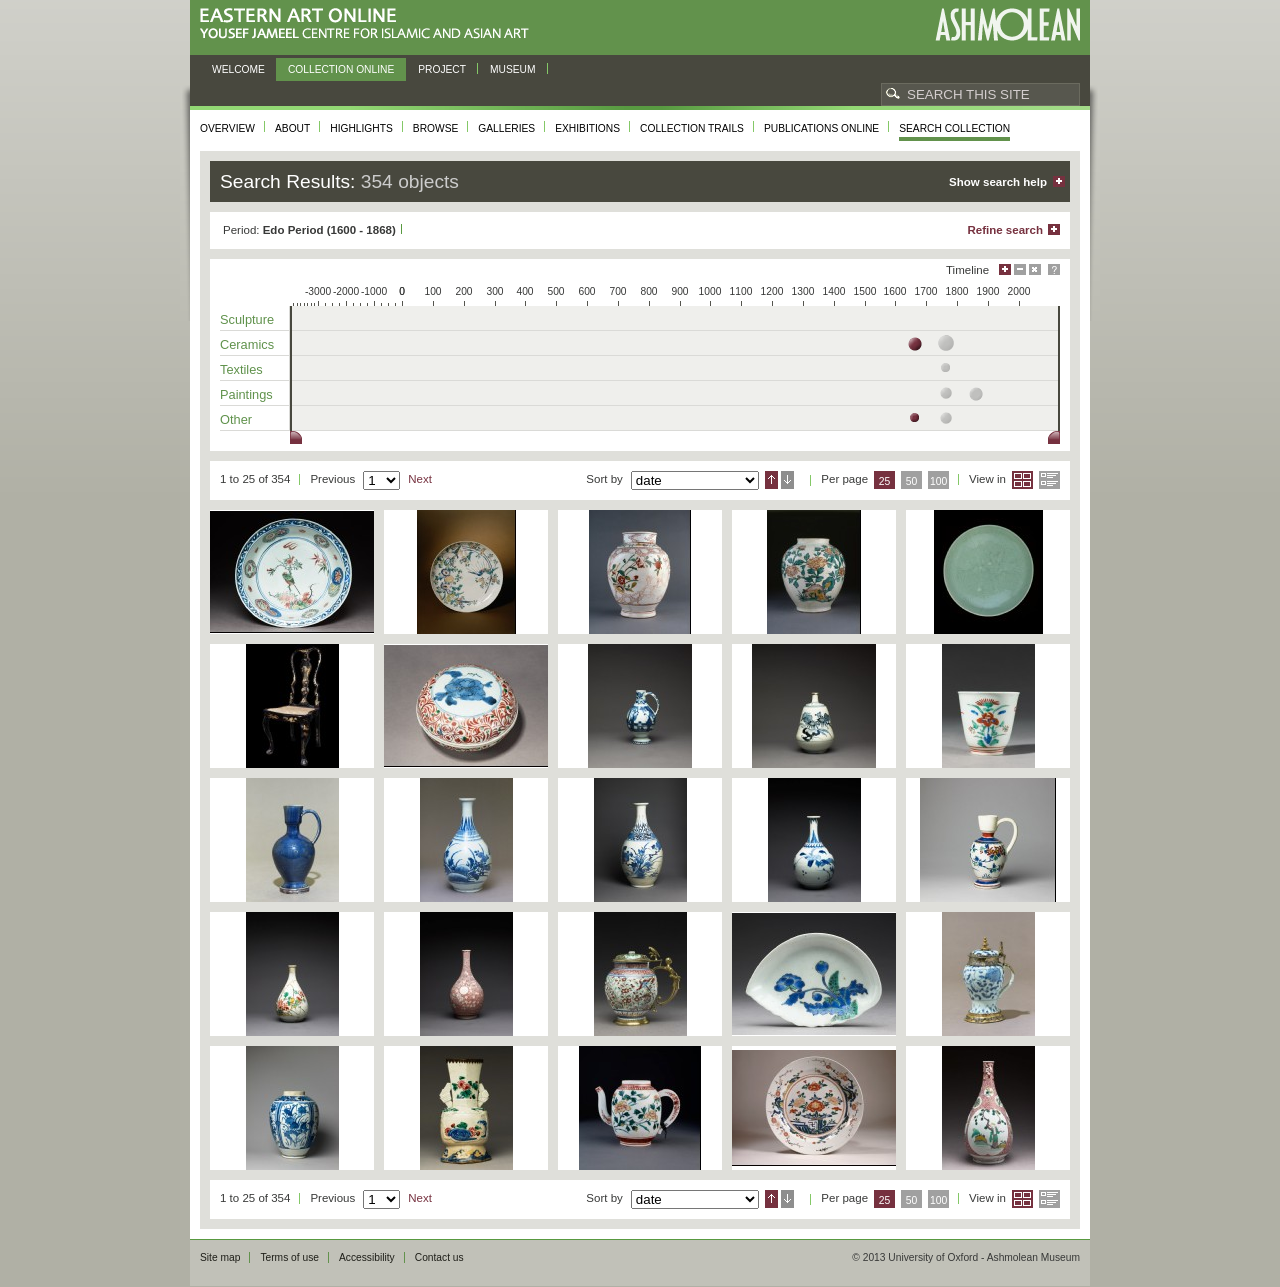  What do you see at coordinates (954, 128) in the screenshot?
I see `Search collection` at bounding box center [954, 128].